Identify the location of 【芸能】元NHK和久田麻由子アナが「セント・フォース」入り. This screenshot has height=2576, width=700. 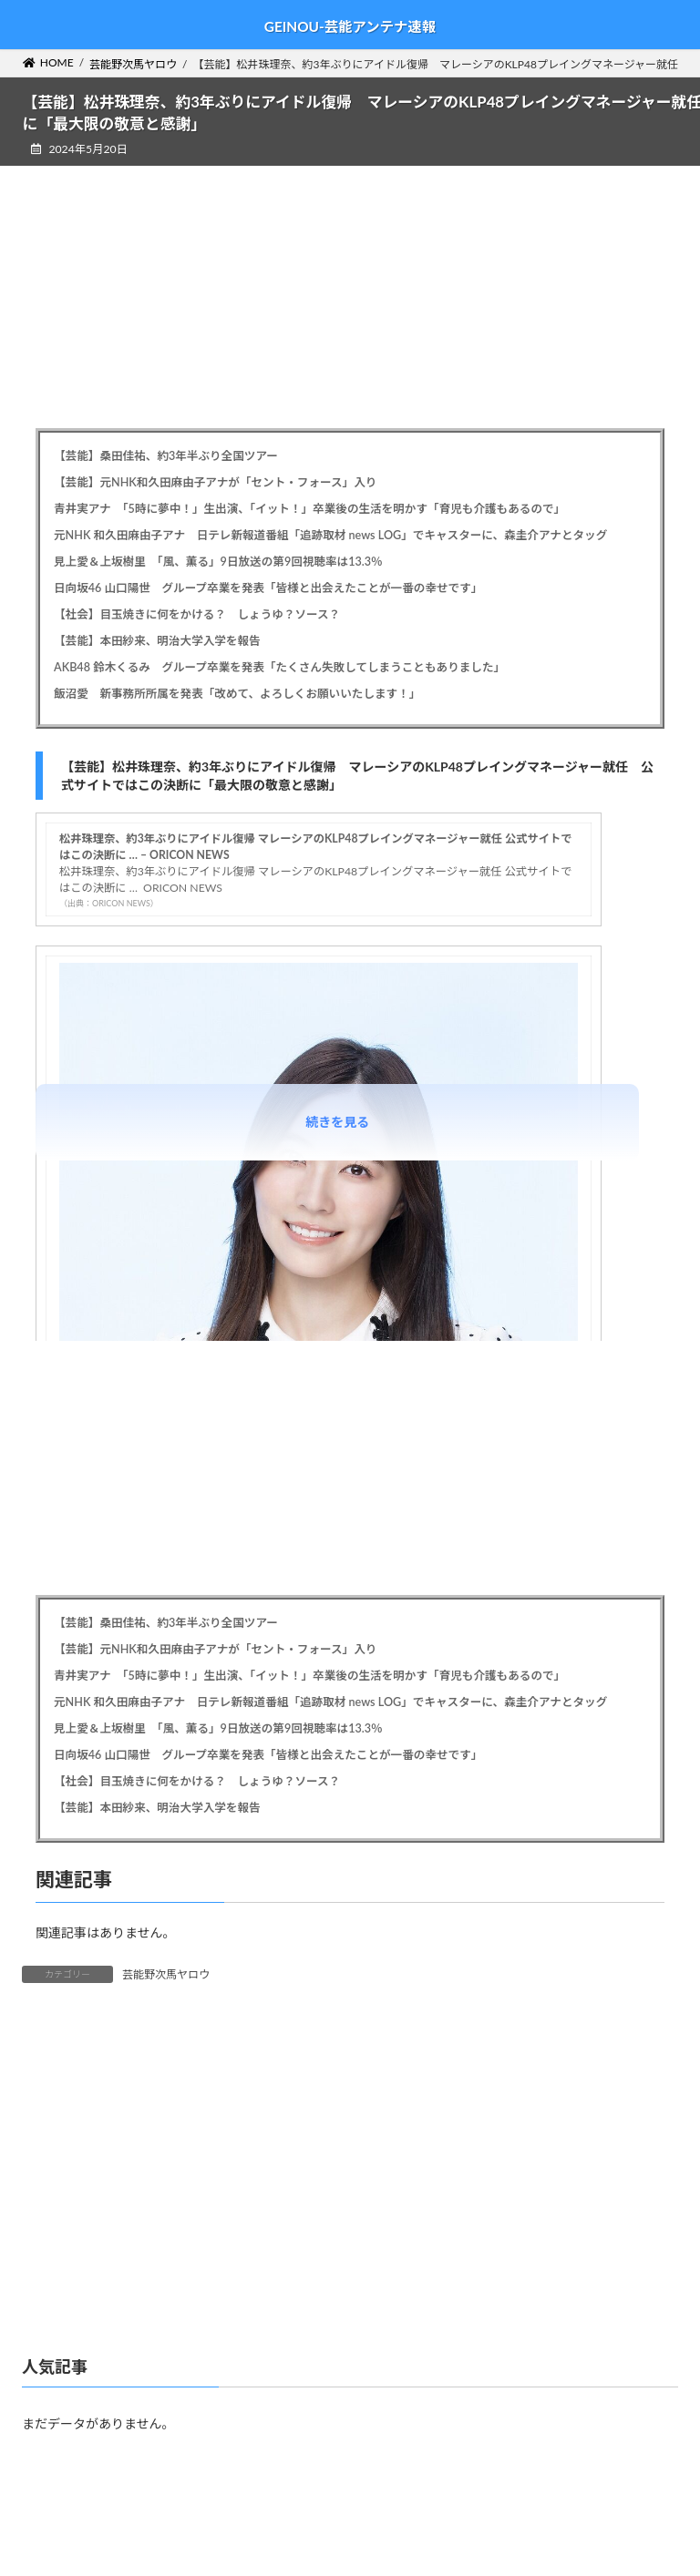
(215, 482).